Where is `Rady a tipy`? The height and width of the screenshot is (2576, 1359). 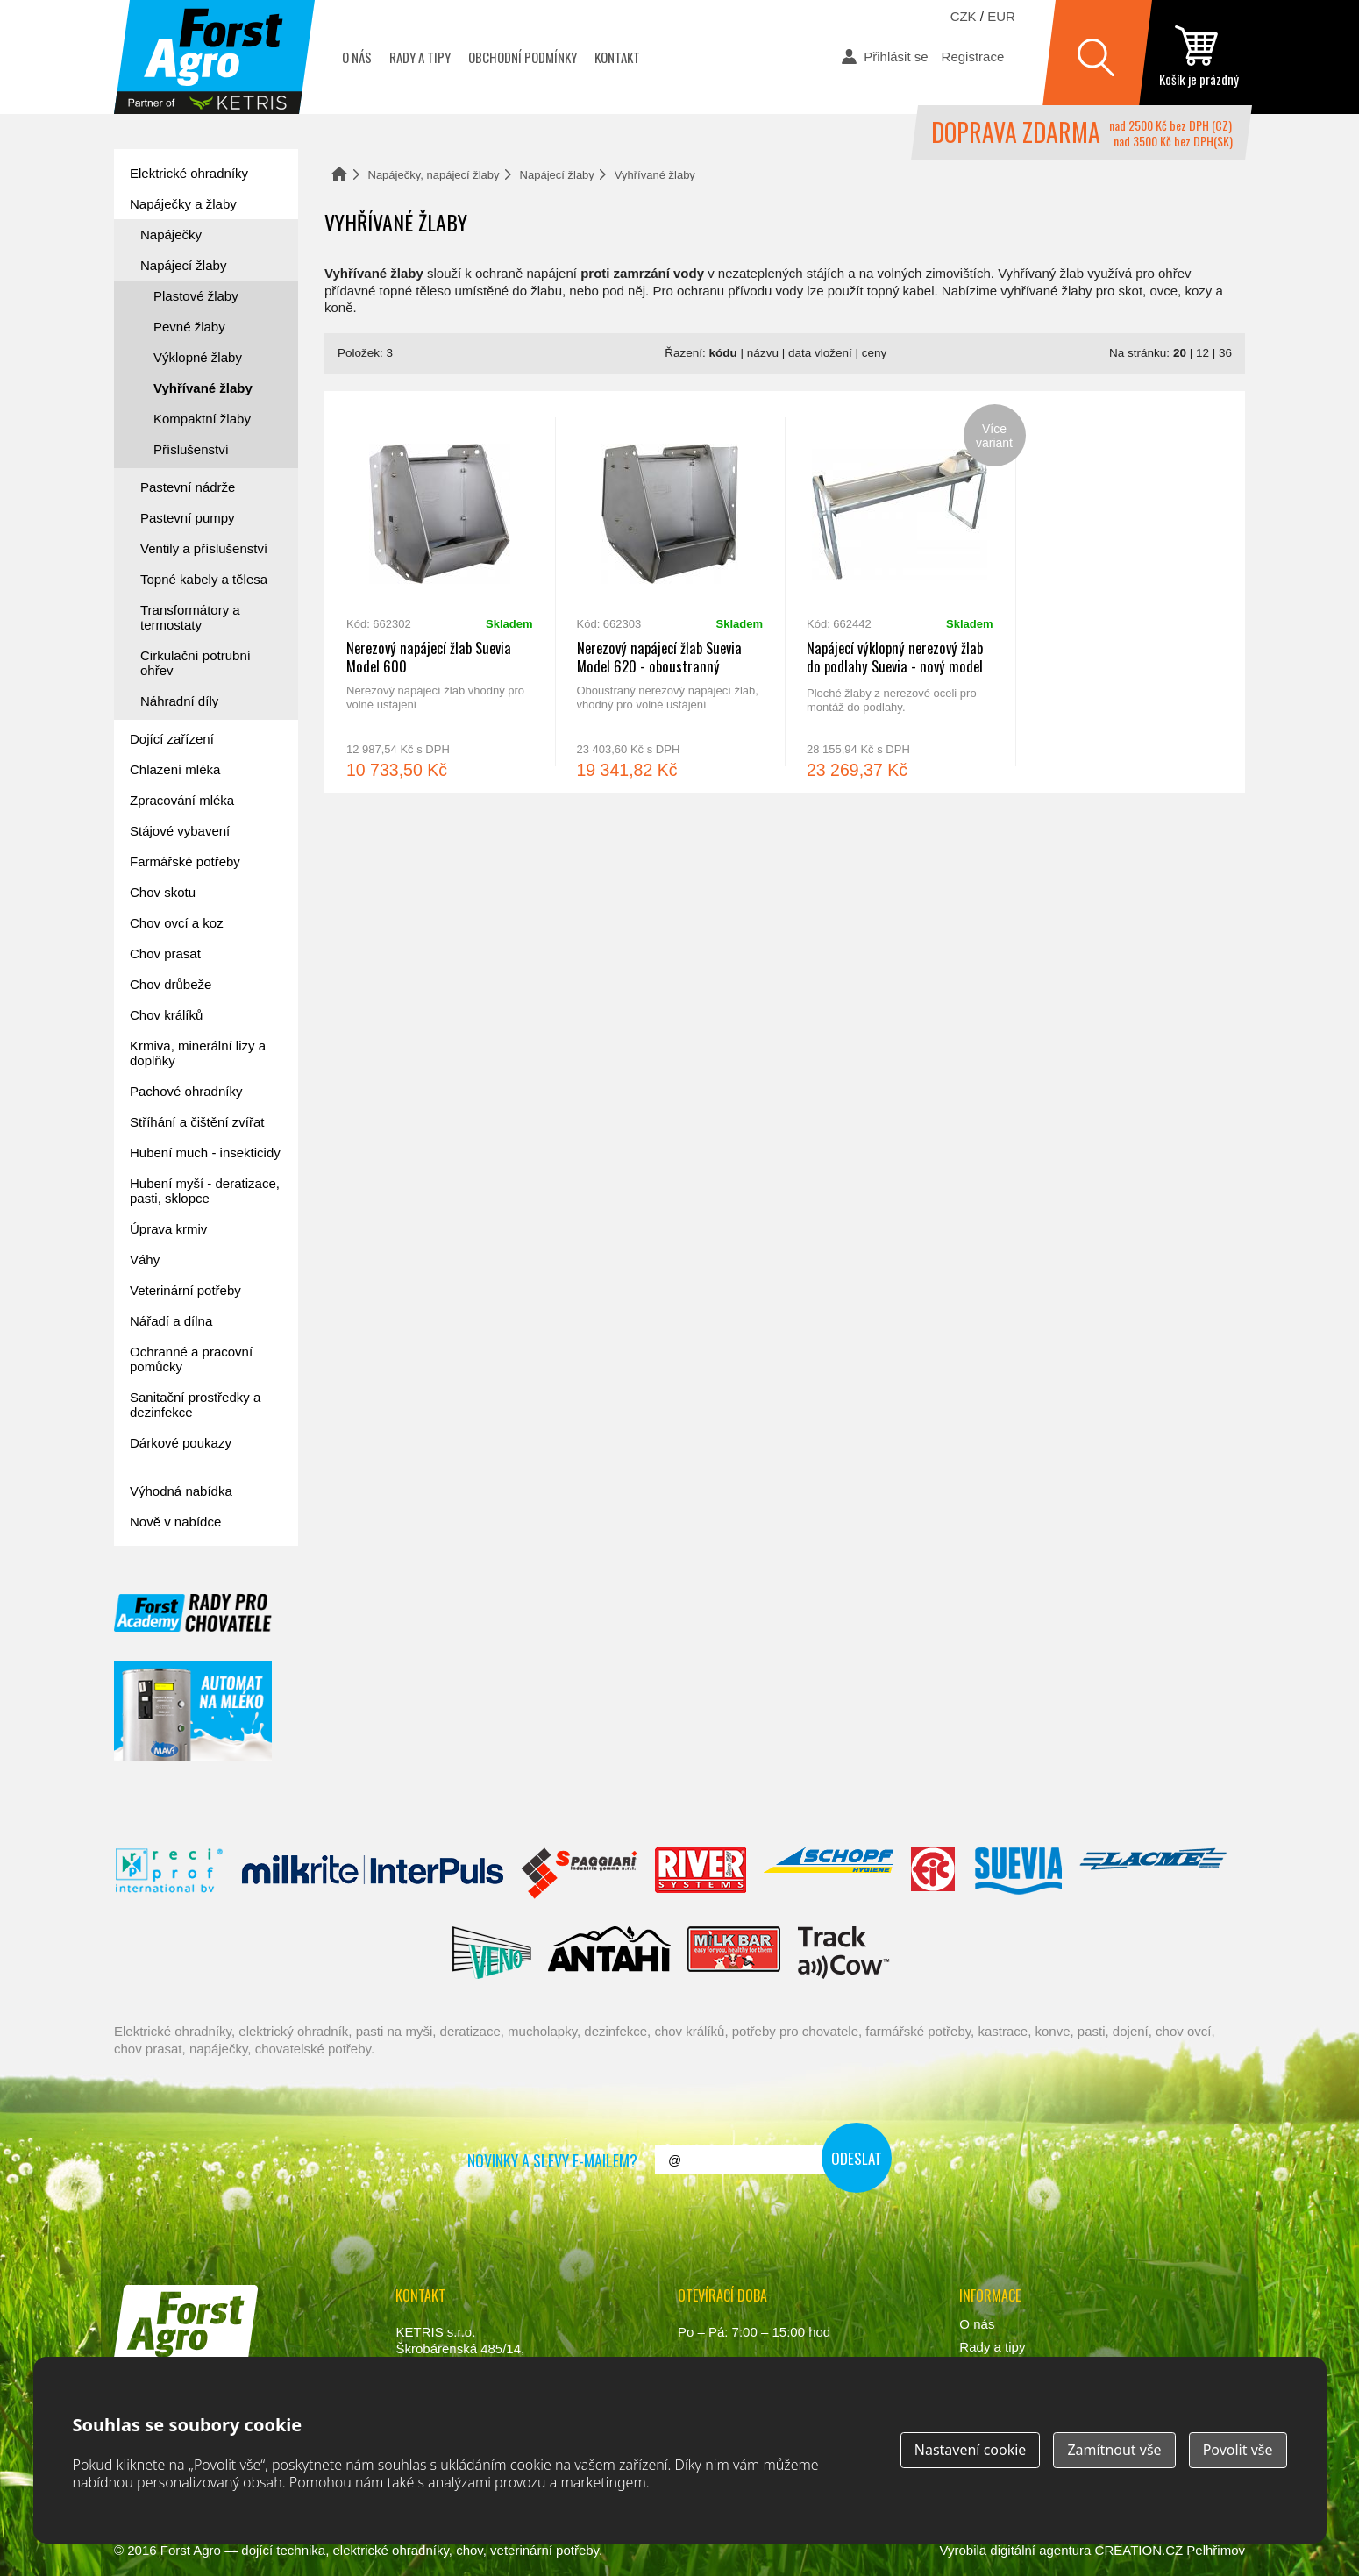 Rady a tipy is located at coordinates (420, 57).